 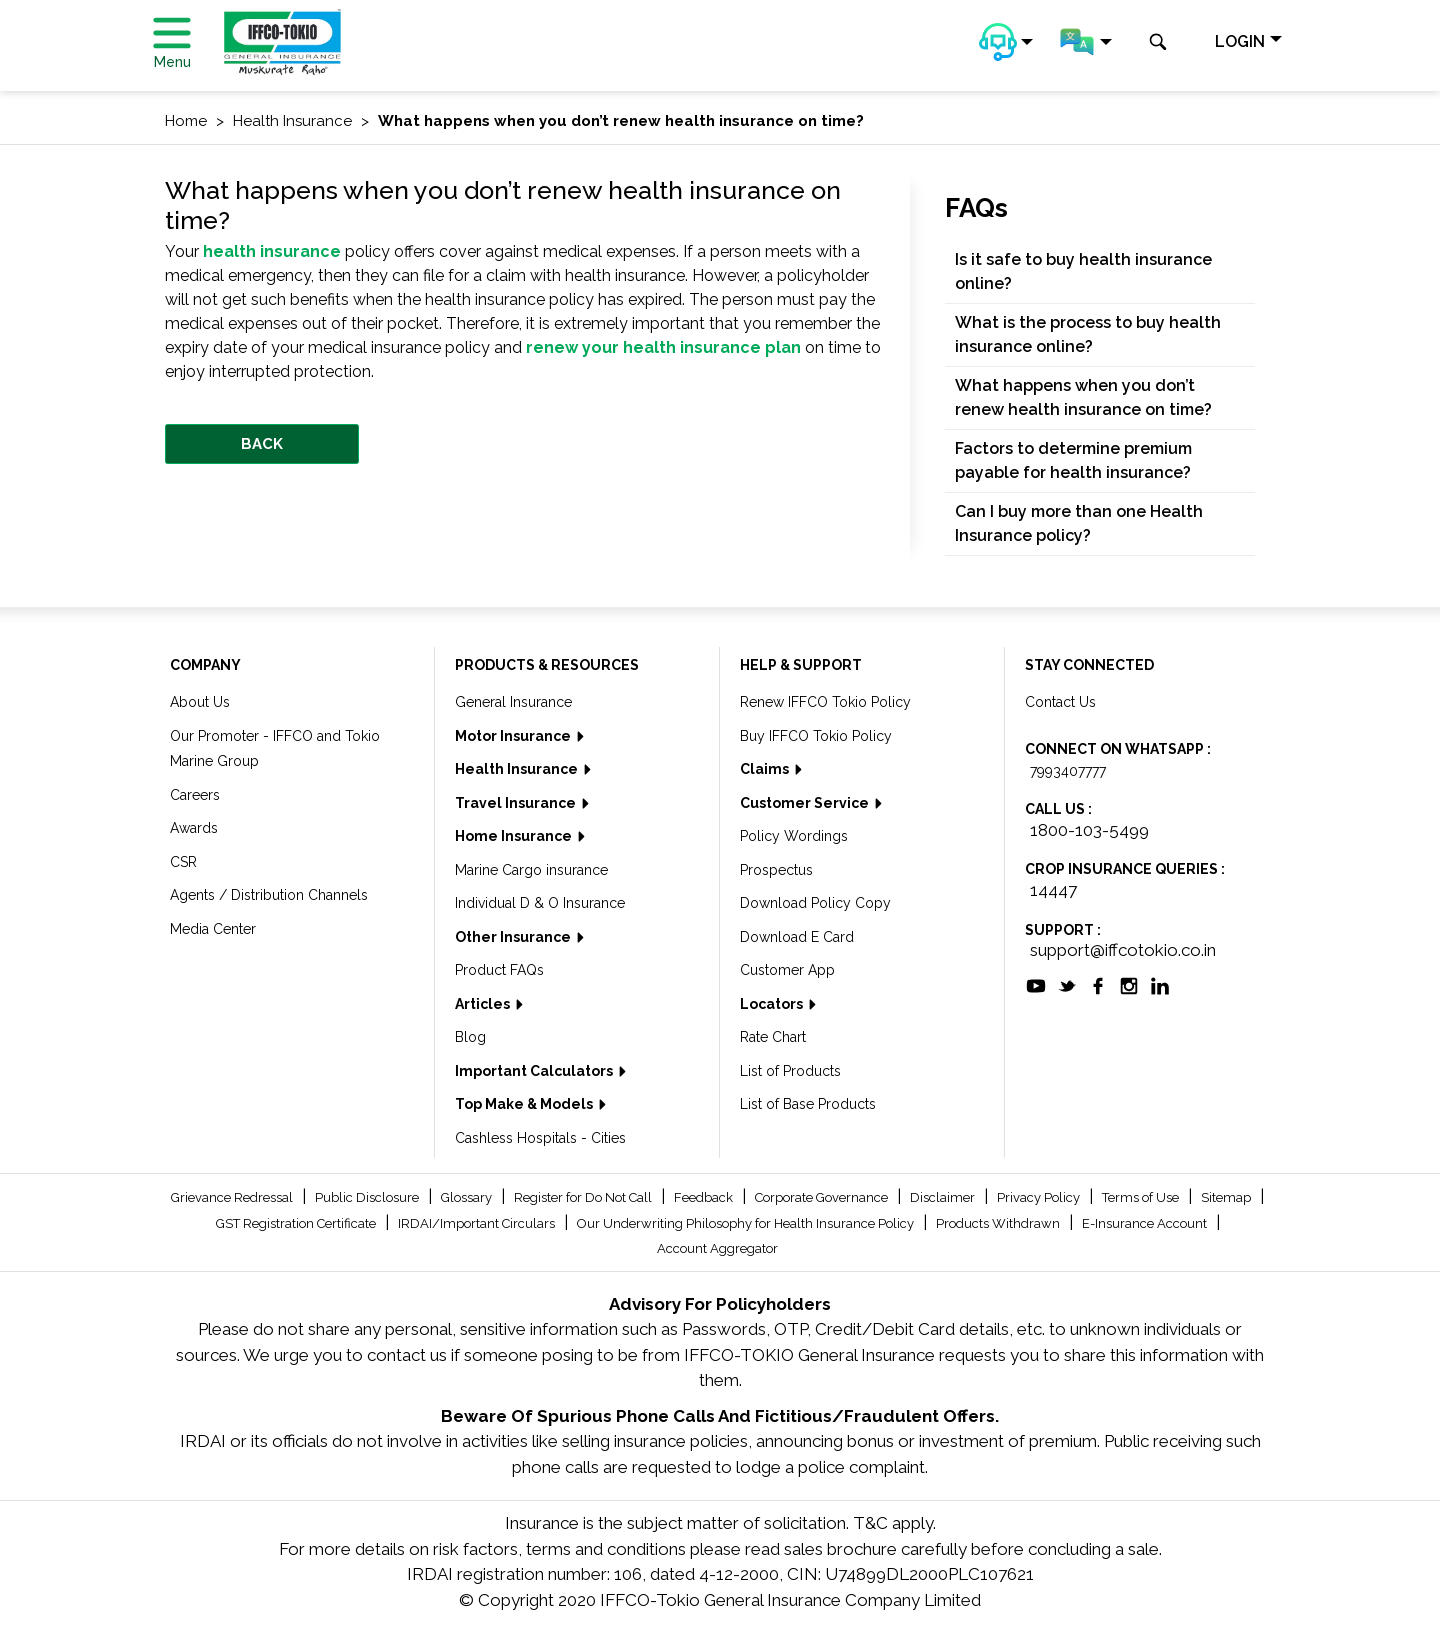 I want to click on Blog, so click(x=470, y=1037).